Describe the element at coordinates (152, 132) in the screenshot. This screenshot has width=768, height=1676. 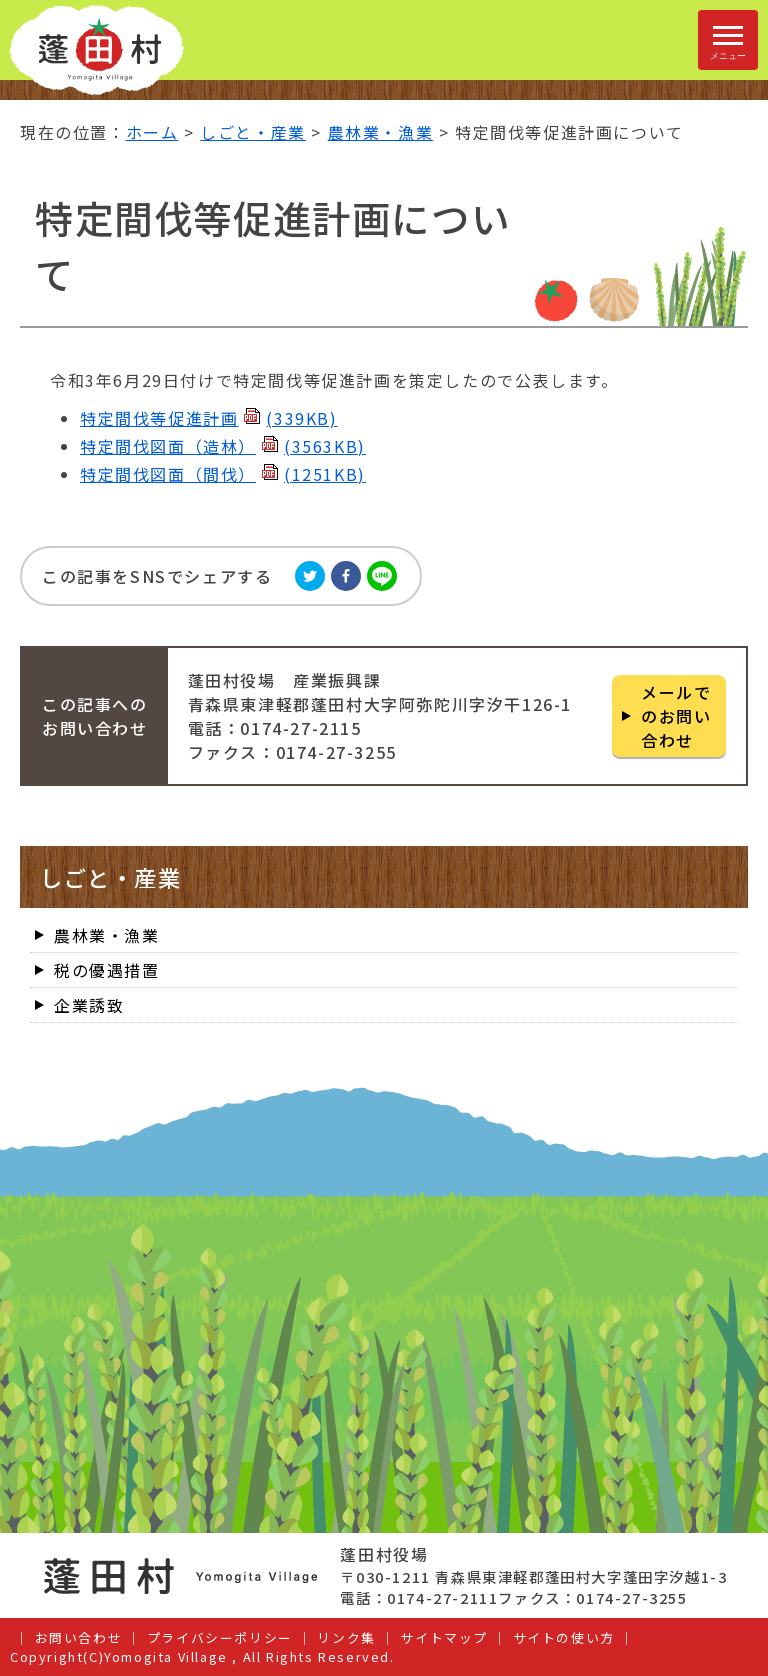
I see `ホーム` at that location.